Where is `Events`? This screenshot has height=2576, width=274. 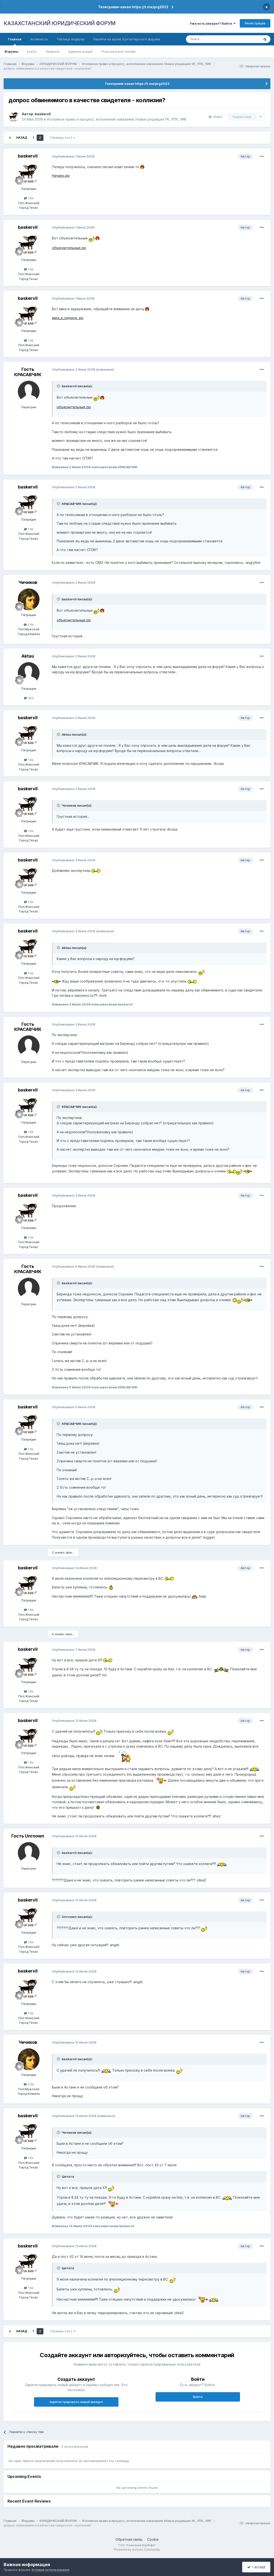
Events is located at coordinates (32, 51).